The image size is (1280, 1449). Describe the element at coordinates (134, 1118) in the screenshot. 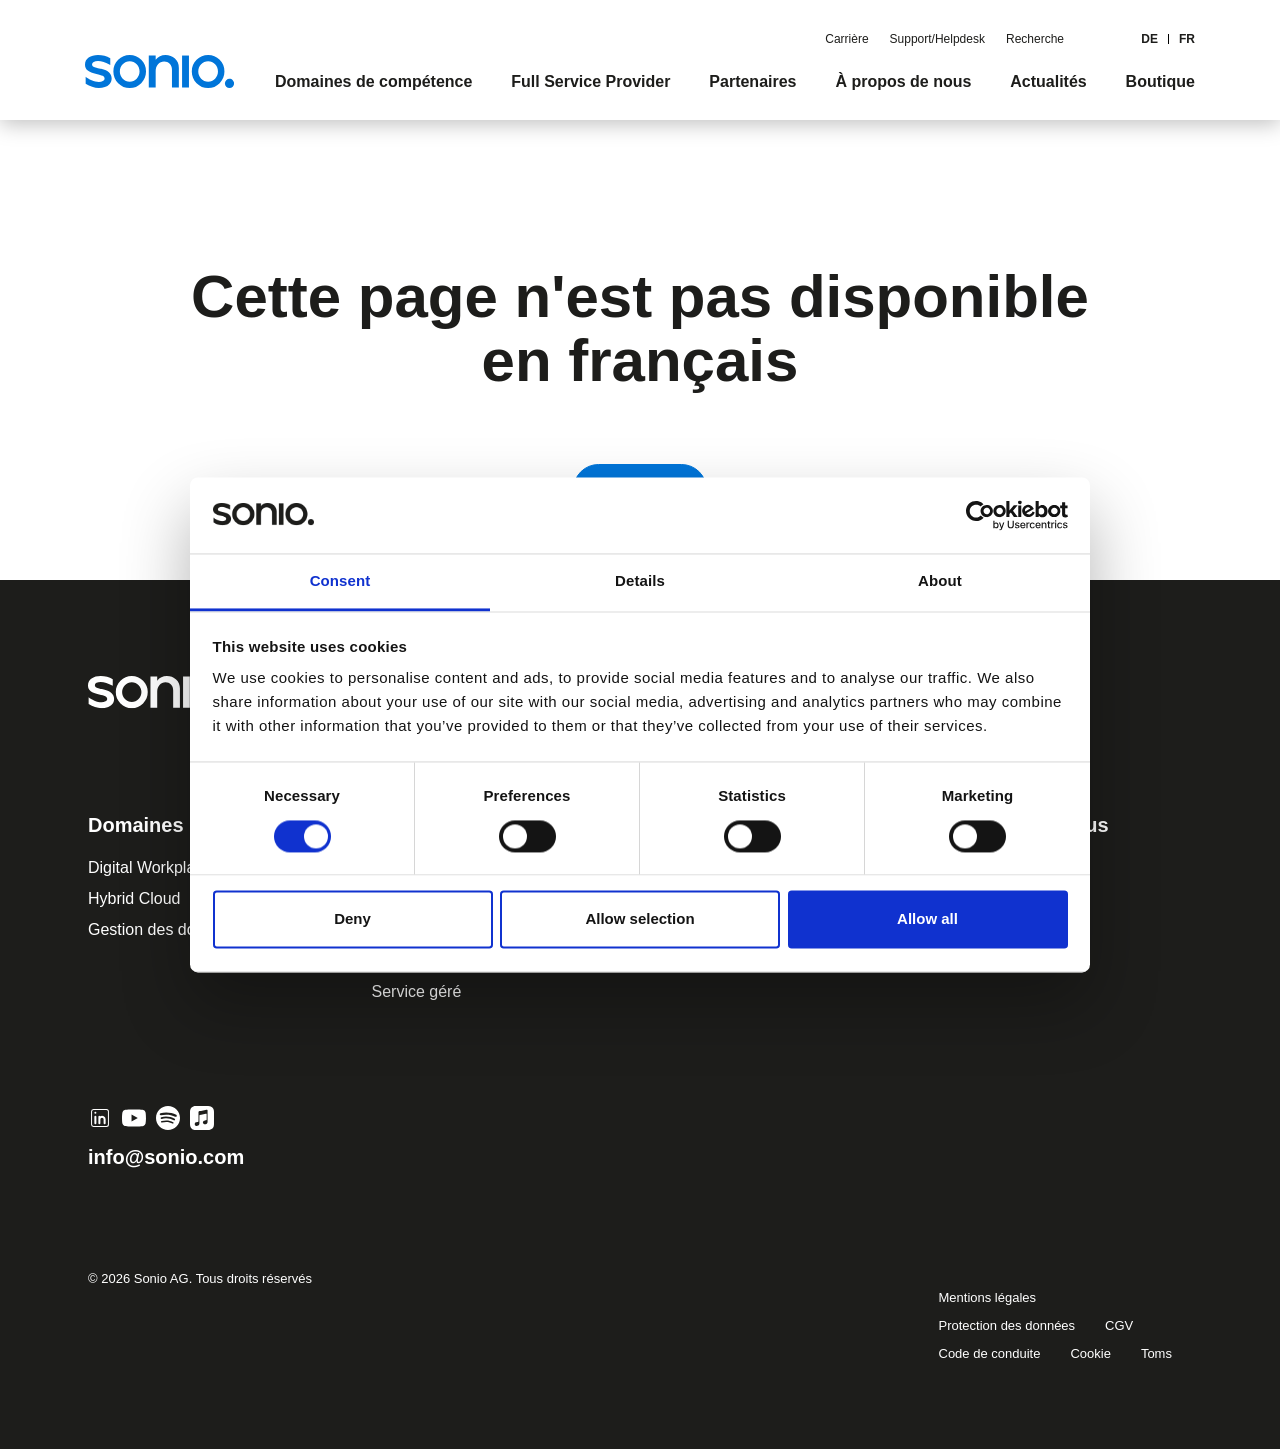

I see `[YouTube]` at that location.